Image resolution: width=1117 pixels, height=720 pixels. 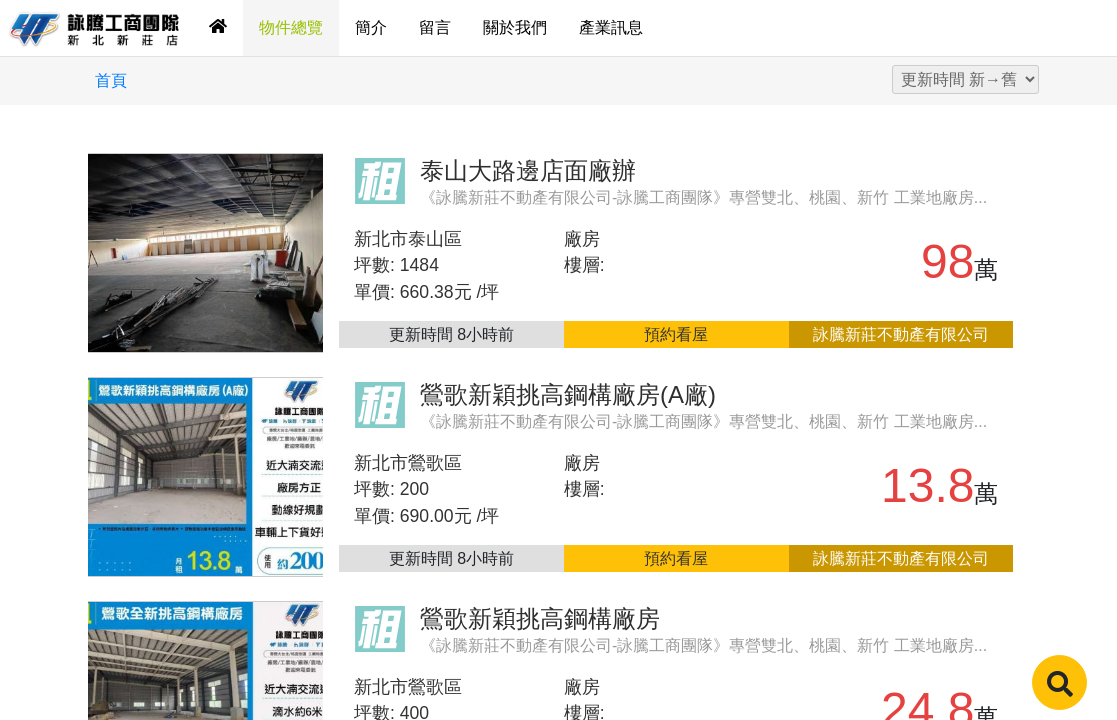 What do you see at coordinates (515, 27) in the screenshot?
I see `關於我們 [tab]` at bounding box center [515, 27].